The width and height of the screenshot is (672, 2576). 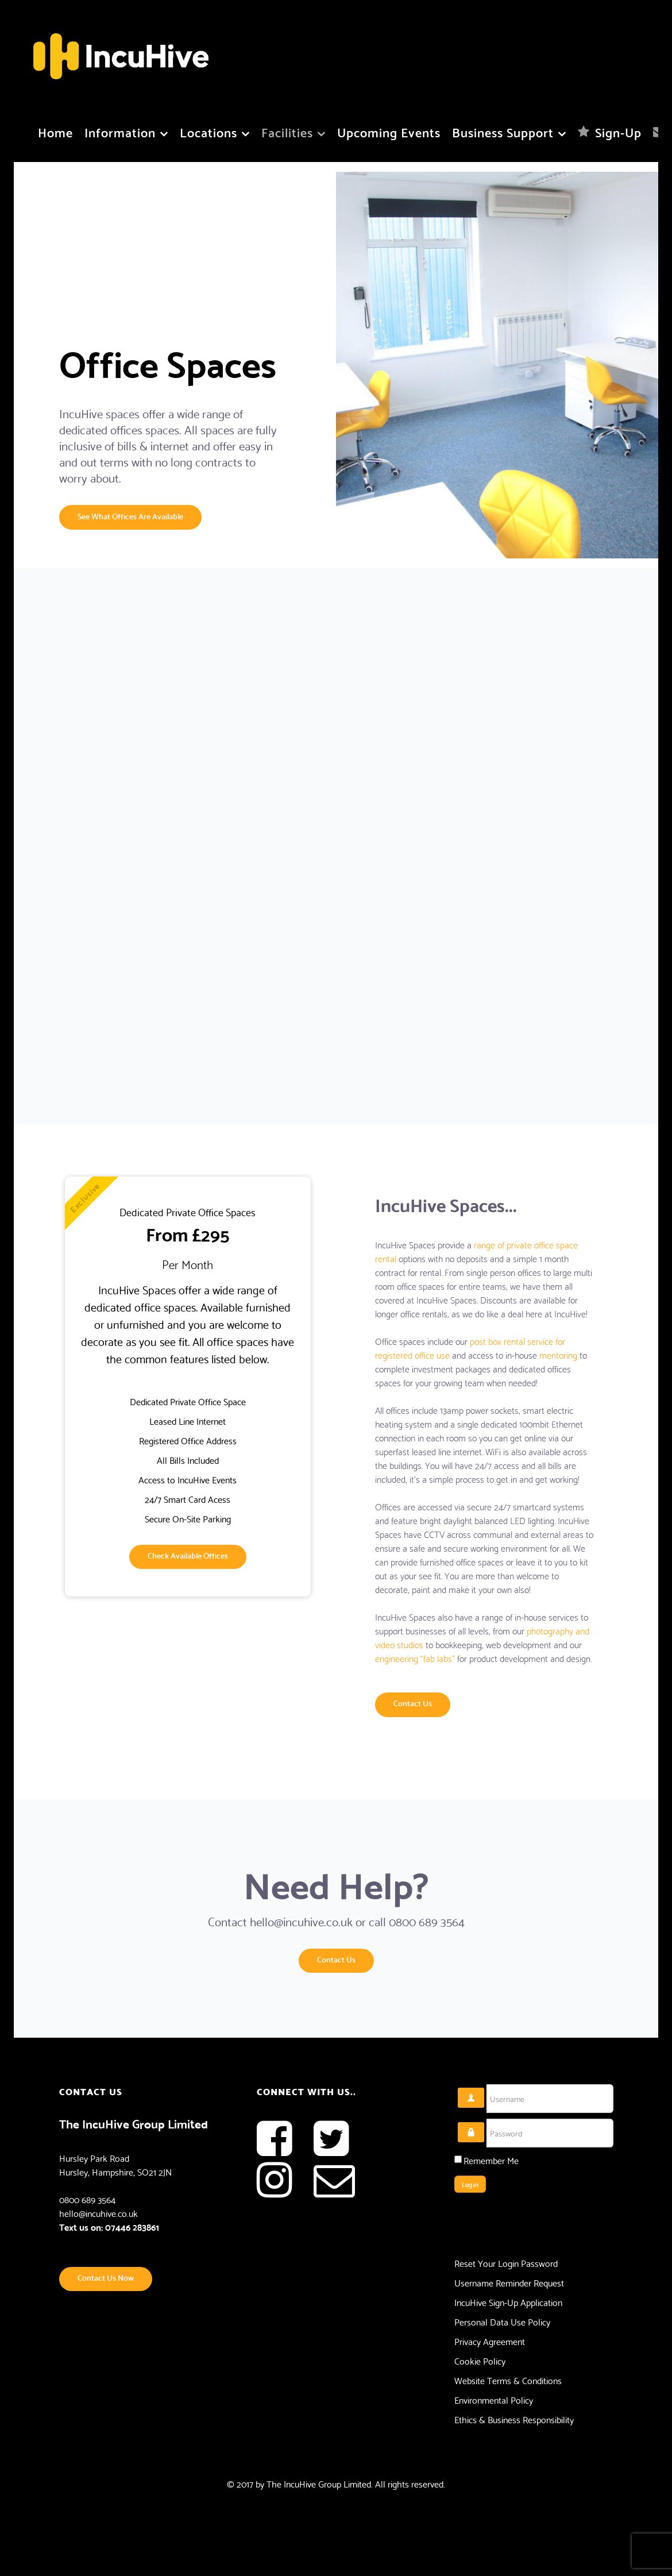 What do you see at coordinates (558, 1354) in the screenshot?
I see `mentoring` at bounding box center [558, 1354].